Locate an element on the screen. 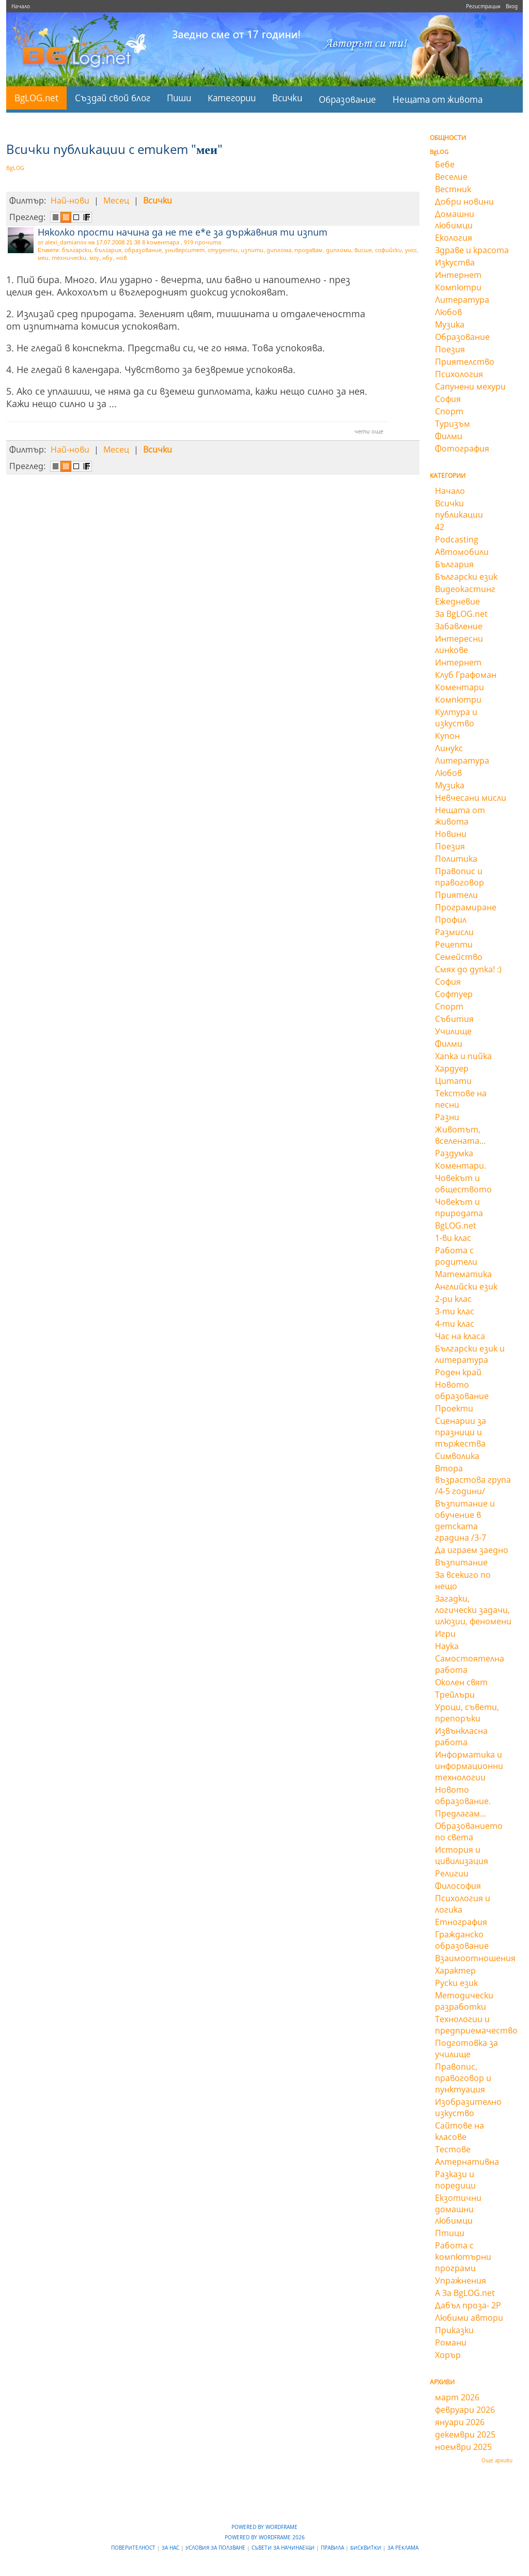 Image resolution: width=529 pixels, height=2576 pixels. Категории is located at coordinates (232, 98).